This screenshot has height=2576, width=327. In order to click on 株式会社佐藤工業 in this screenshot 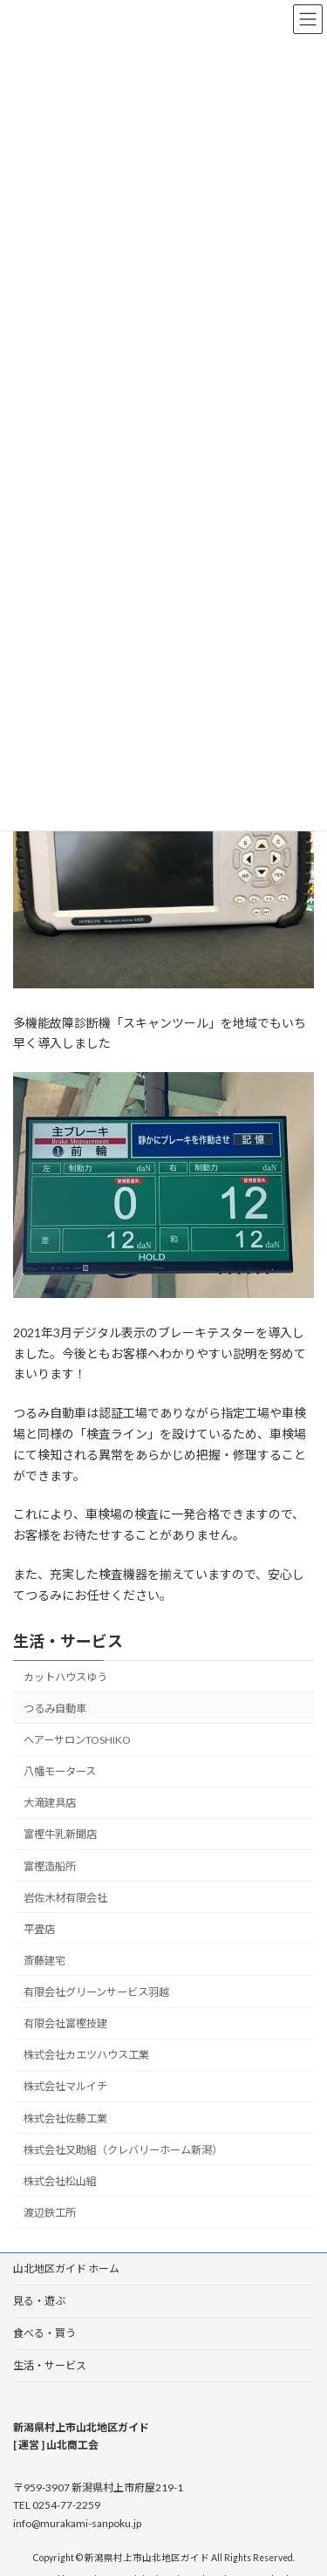, I will do `click(65, 2117)`.